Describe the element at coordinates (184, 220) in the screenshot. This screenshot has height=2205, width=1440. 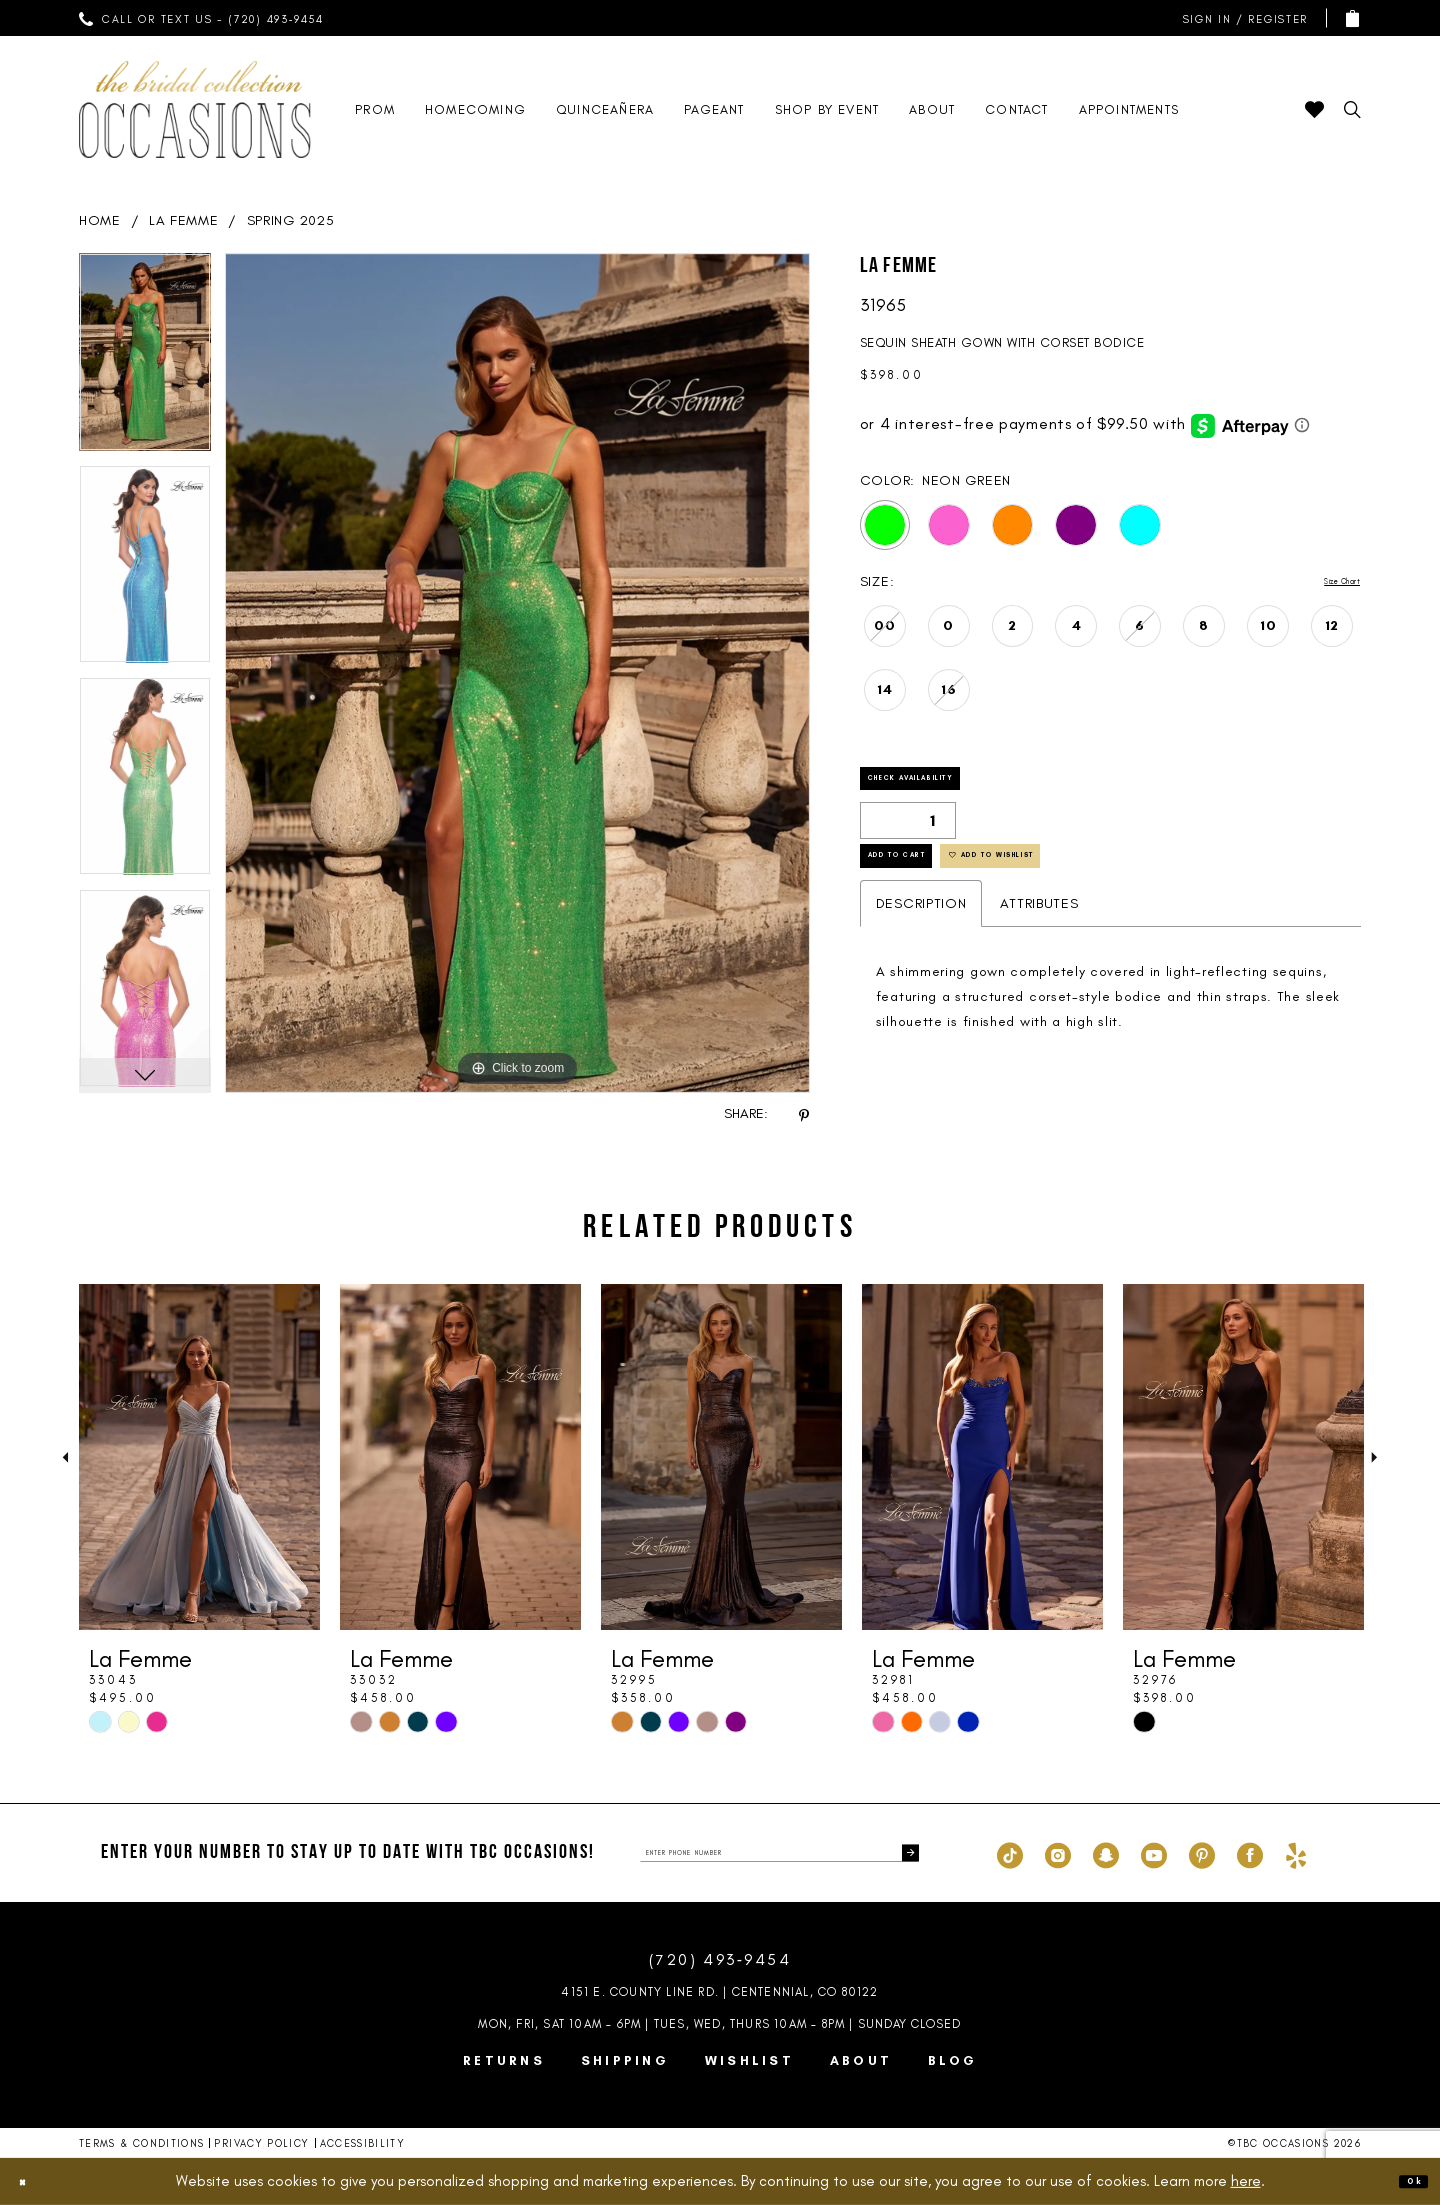
I see `La Femme` at that location.